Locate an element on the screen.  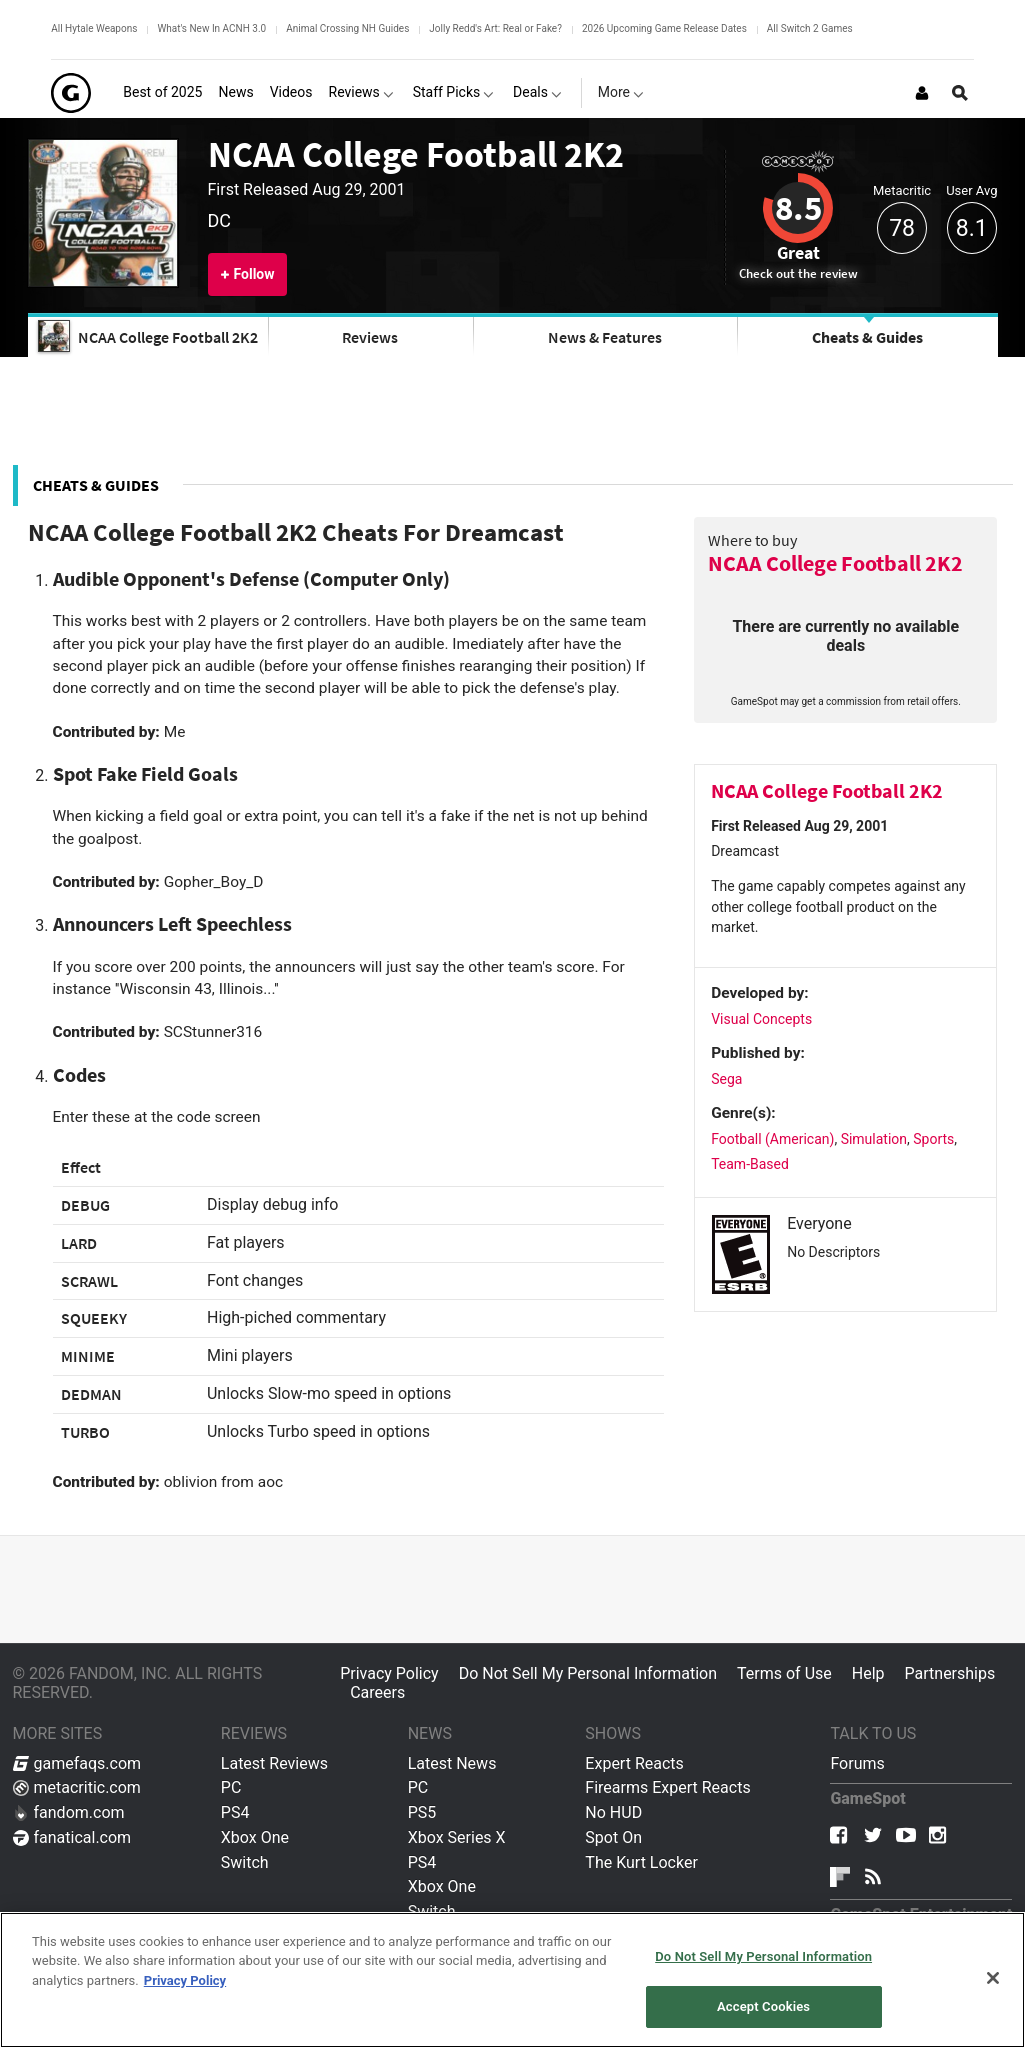
Forums is located at coordinates (857, 1763).